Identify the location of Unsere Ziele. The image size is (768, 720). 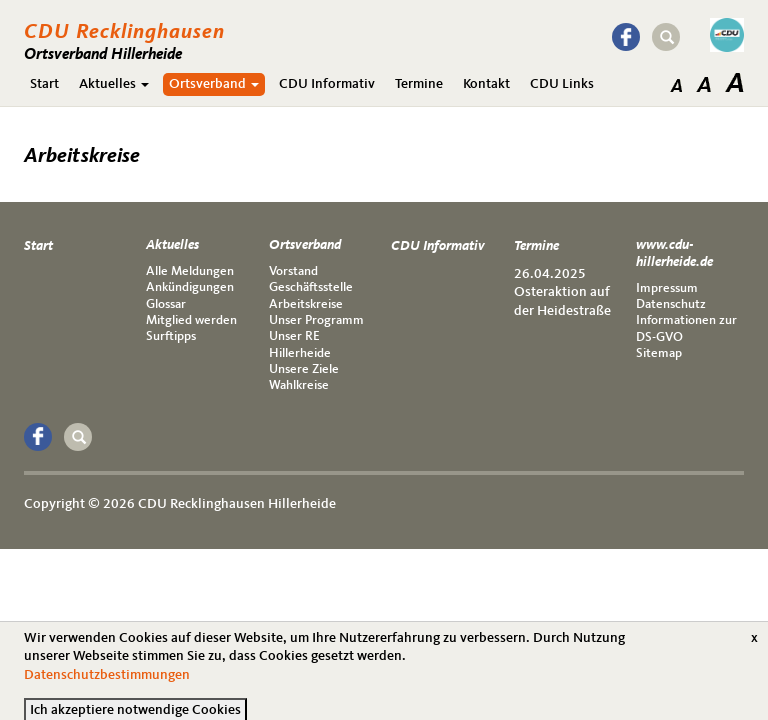
(304, 369).